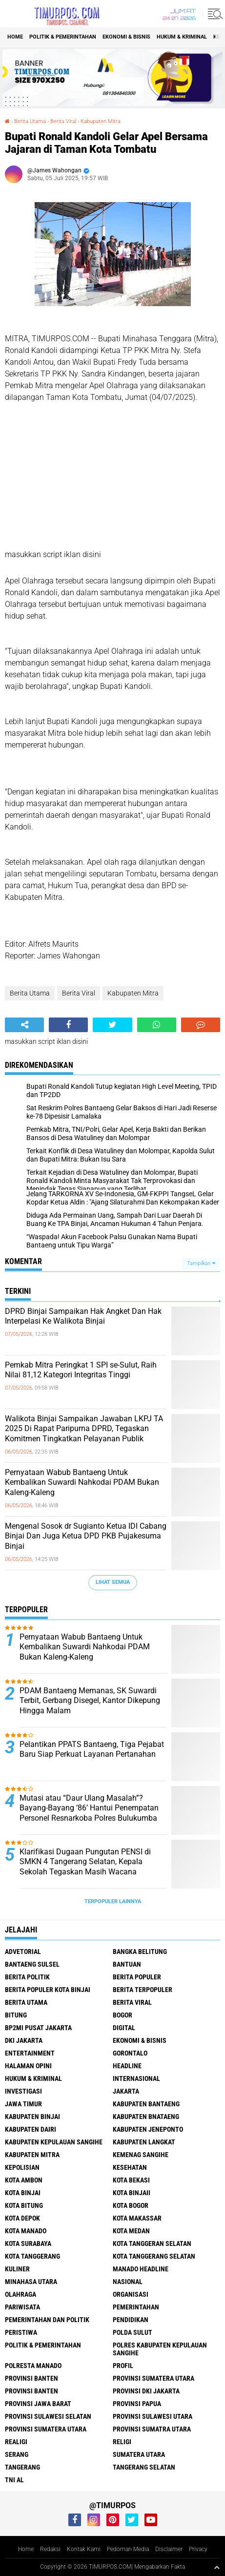 This screenshot has height=2576, width=225. Describe the element at coordinates (142, 1990) in the screenshot. I see `Berita Terpopuler` at that location.